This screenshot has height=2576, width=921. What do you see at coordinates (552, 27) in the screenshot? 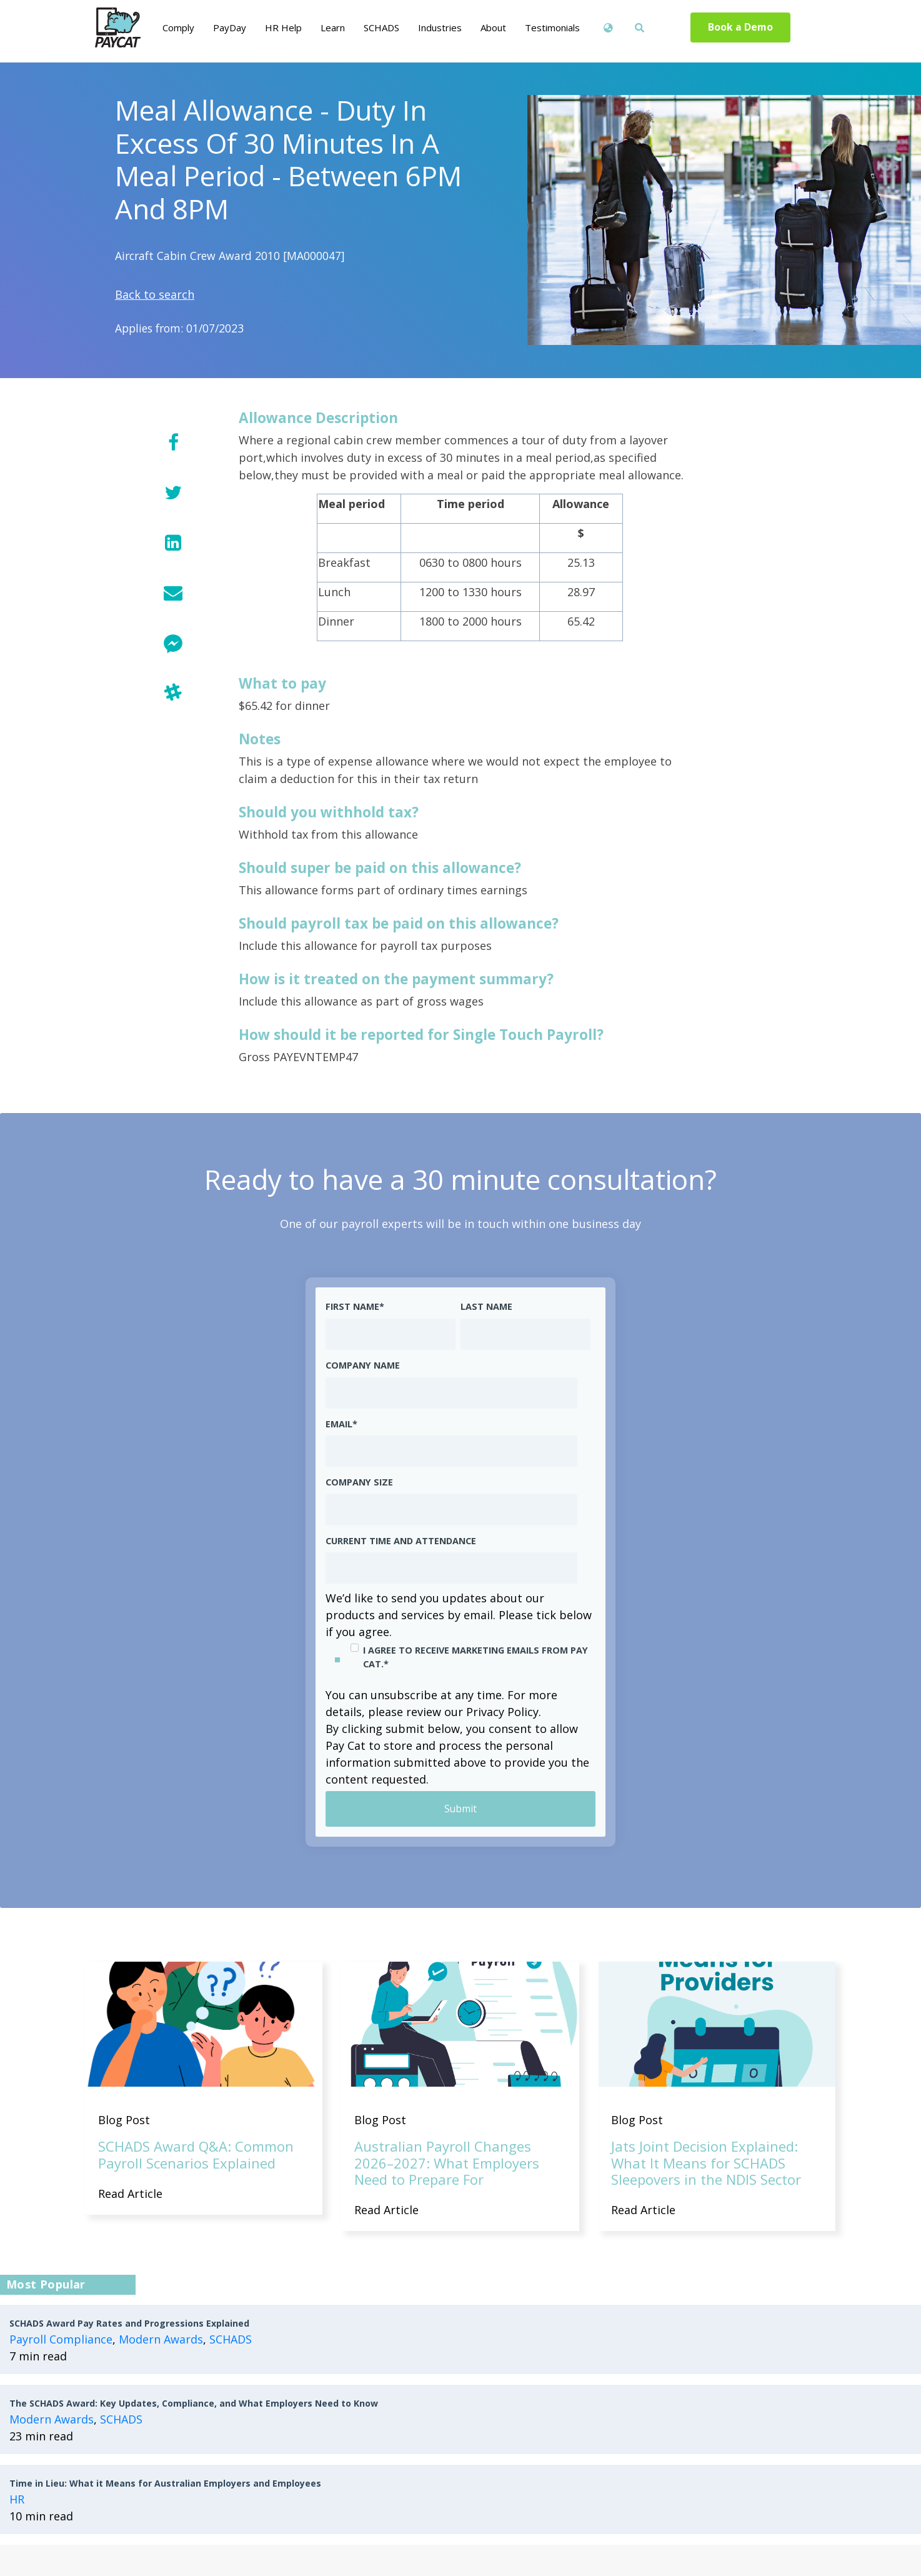
I see `Testimonials [menuitem]` at bounding box center [552, 27].